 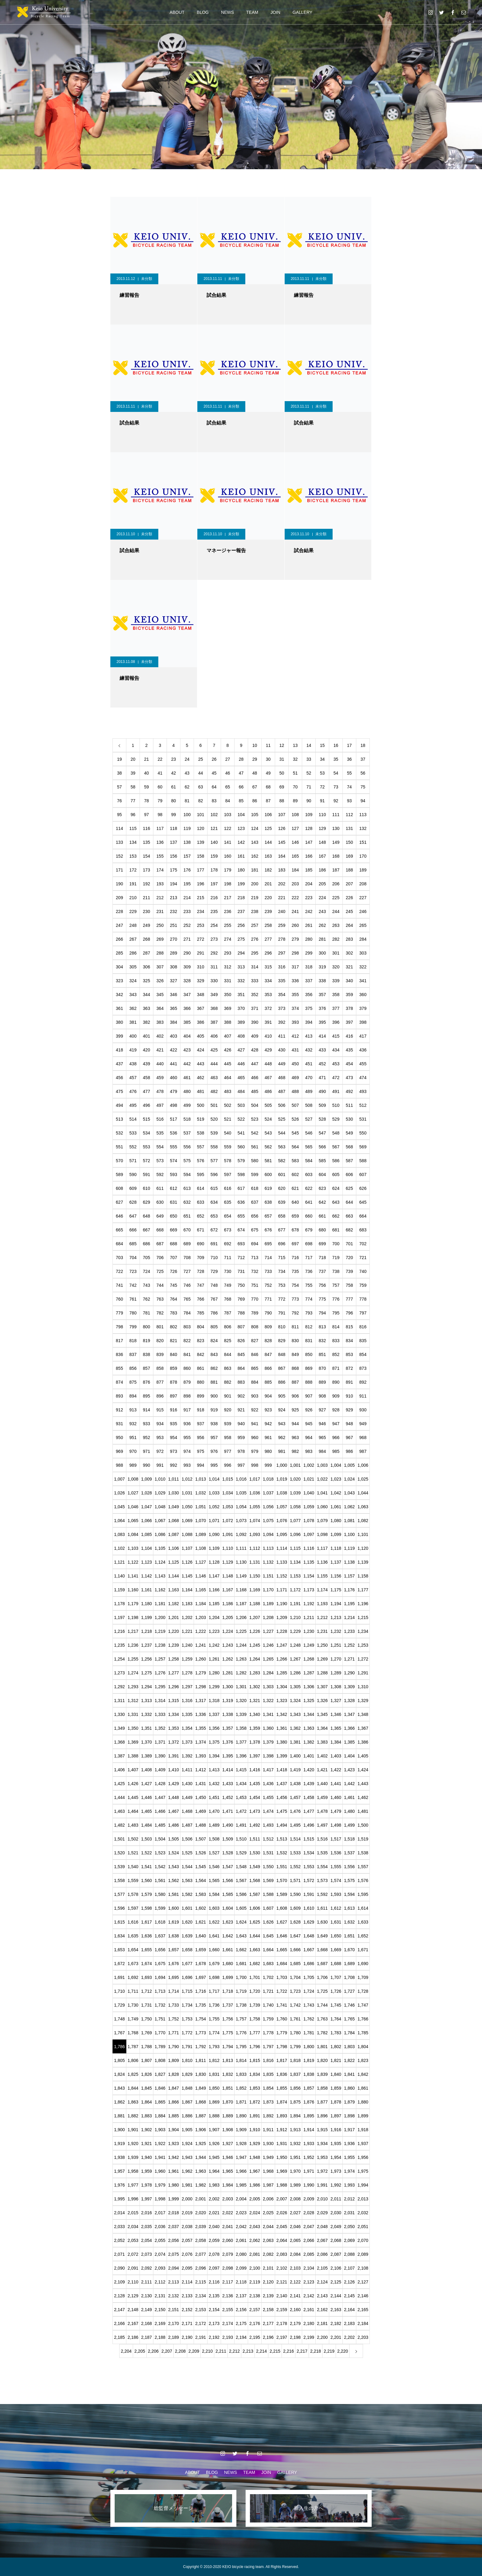 I want to click on 1,252, so click(x=349, y=1645).